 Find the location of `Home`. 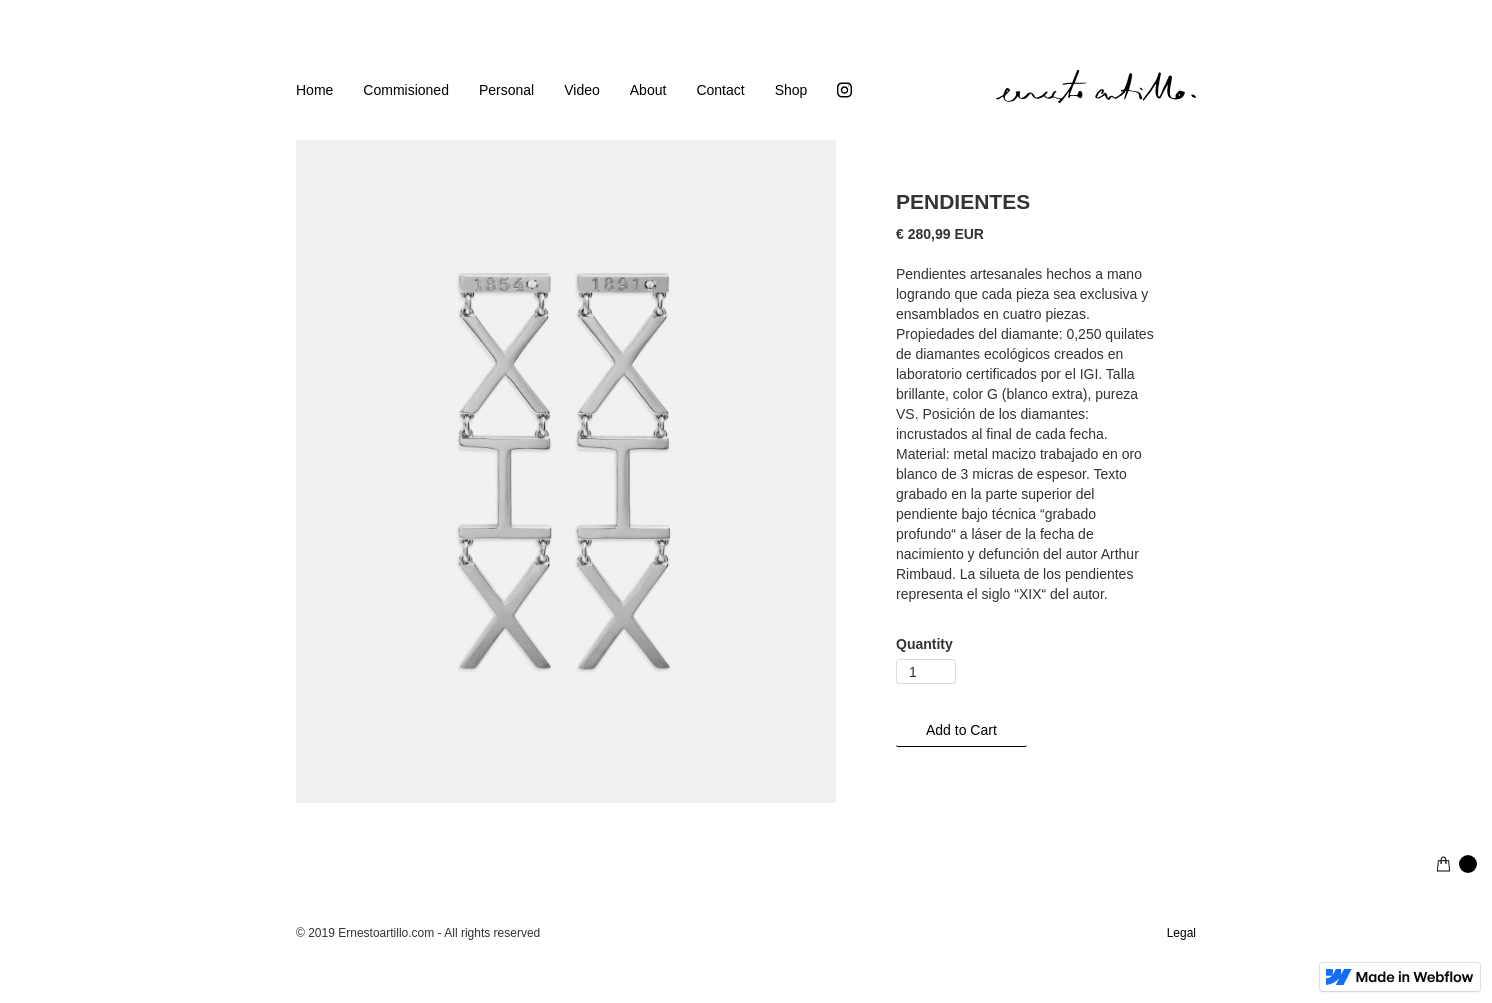

Home is located at coordinates (314, 90).